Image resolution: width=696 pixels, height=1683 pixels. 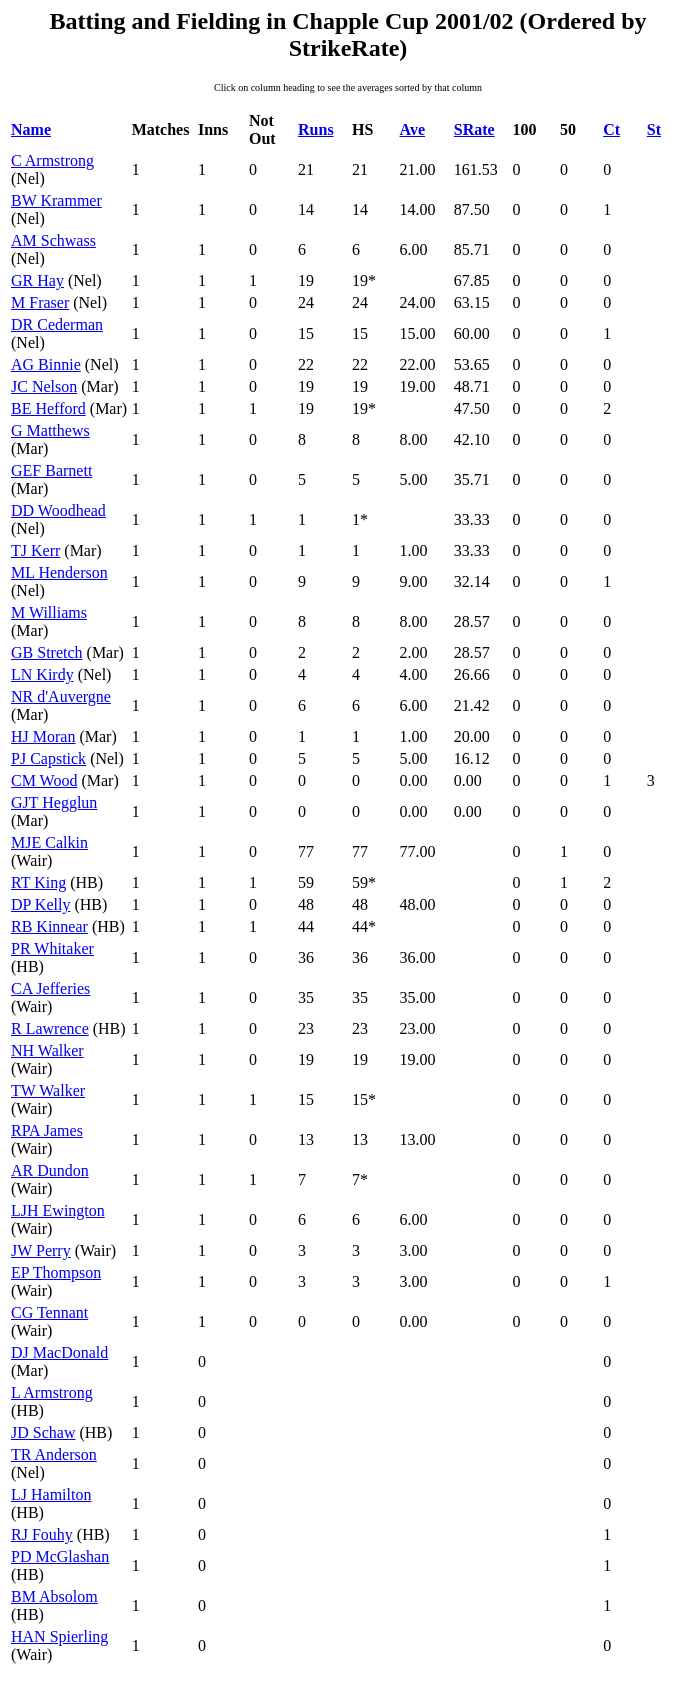 What do you see at coordinates (59, 572) in the screenshot?
I see `ML Henderson` at bounding box center [59, 572].